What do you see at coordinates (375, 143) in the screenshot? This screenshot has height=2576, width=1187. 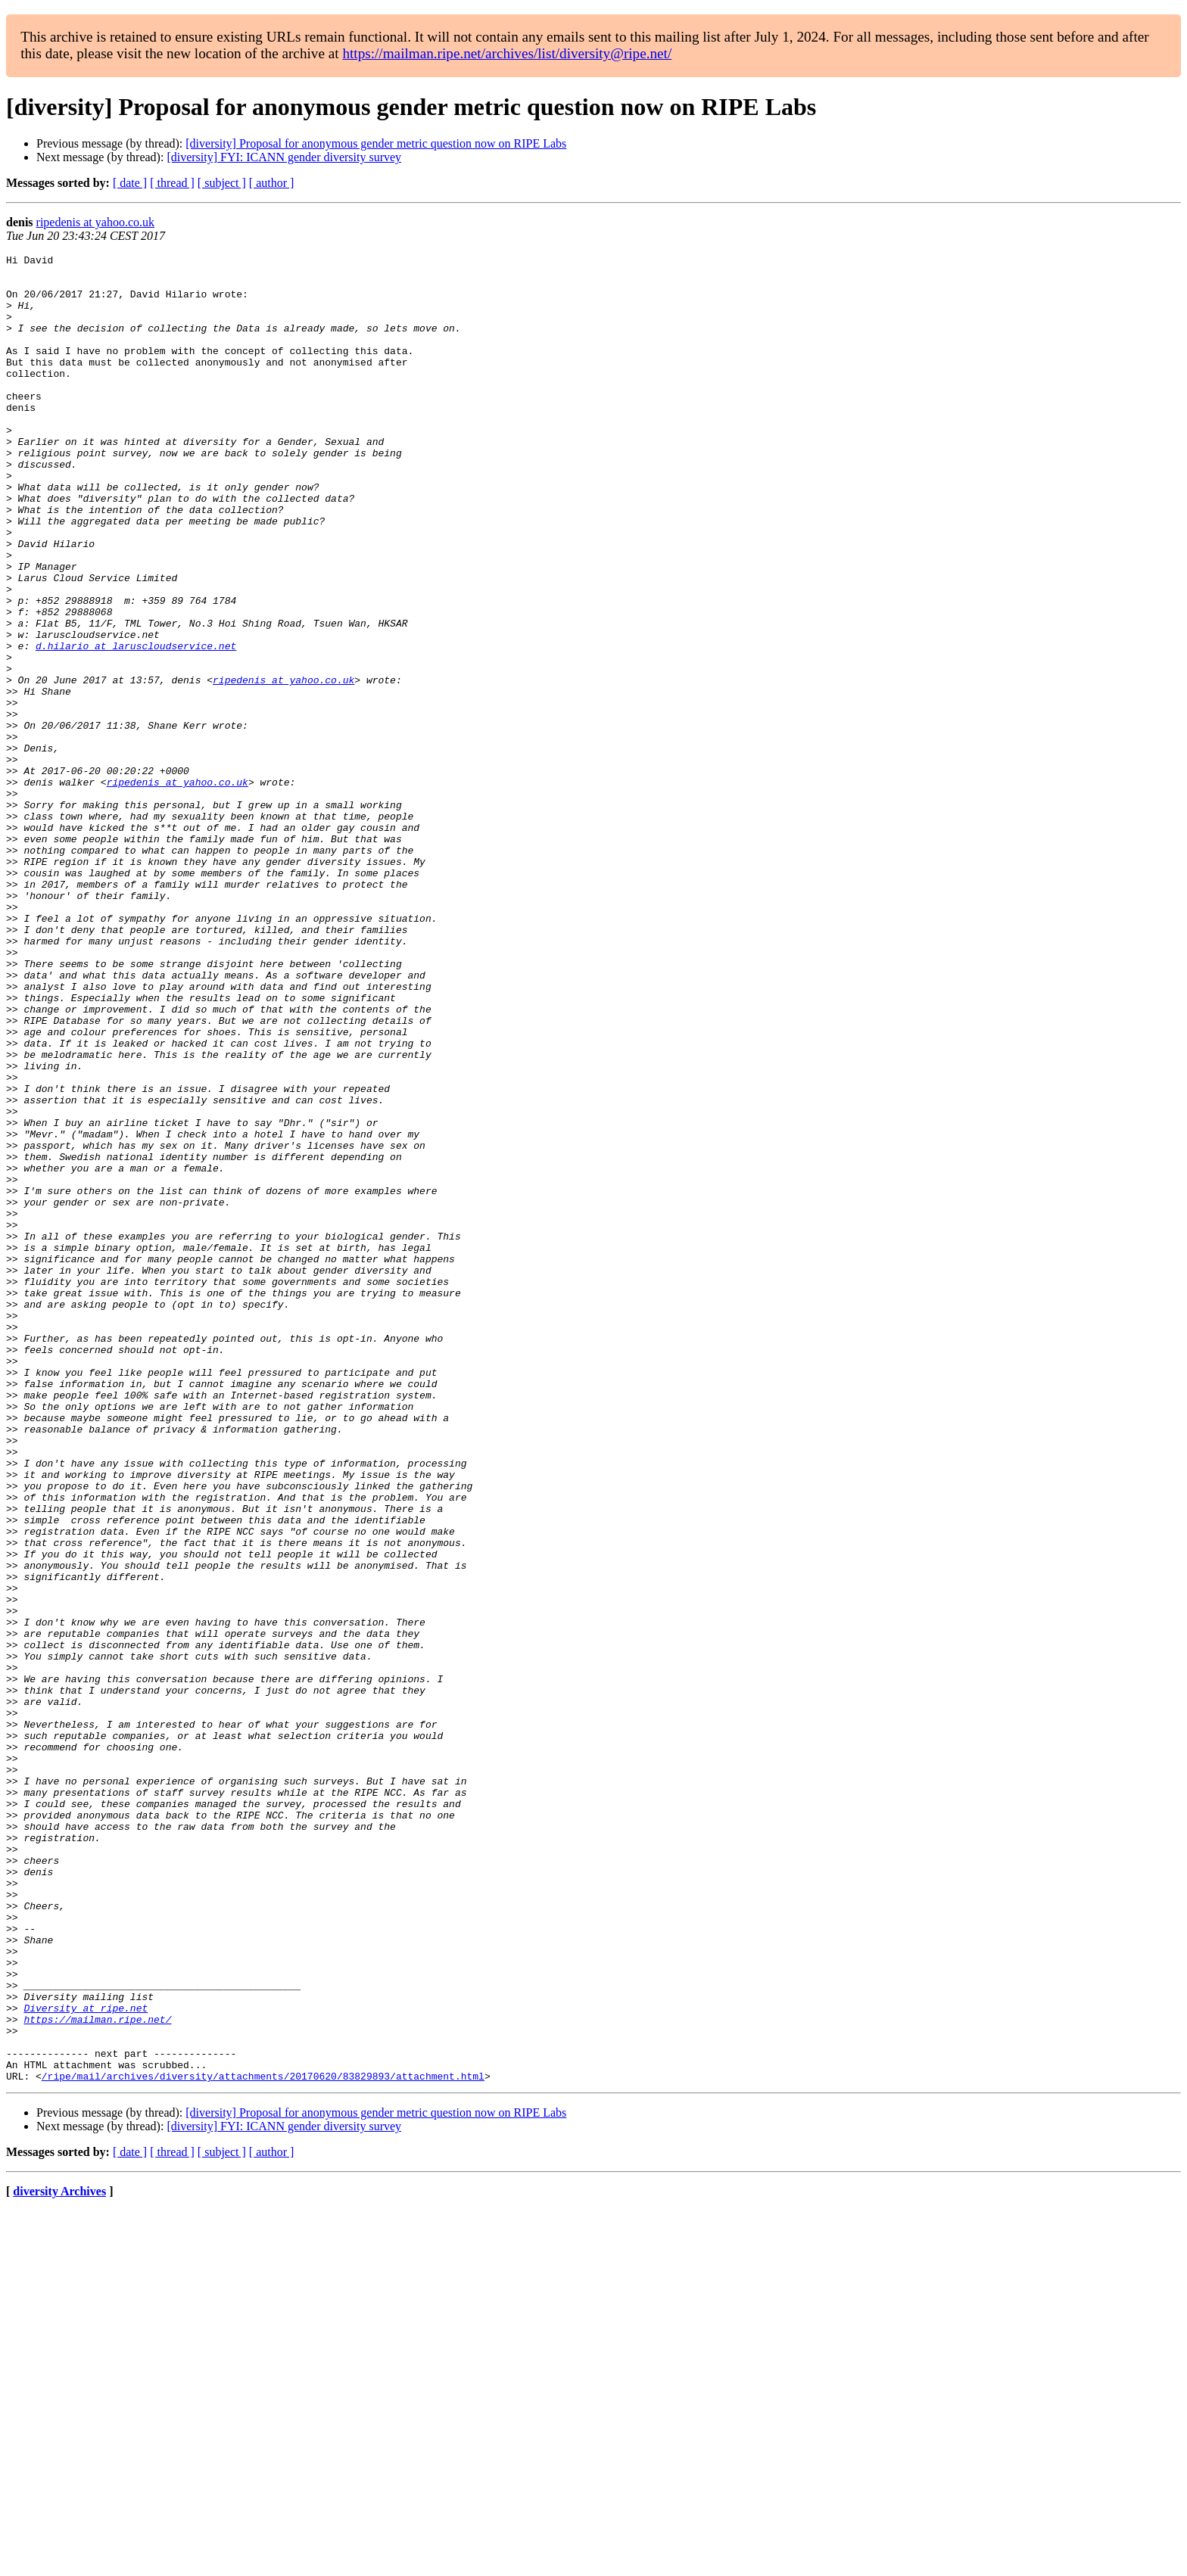 I see `[diversity] Proposal for anonymous gender metric question now on RIPE Labs` at bounding box center [375, 143].